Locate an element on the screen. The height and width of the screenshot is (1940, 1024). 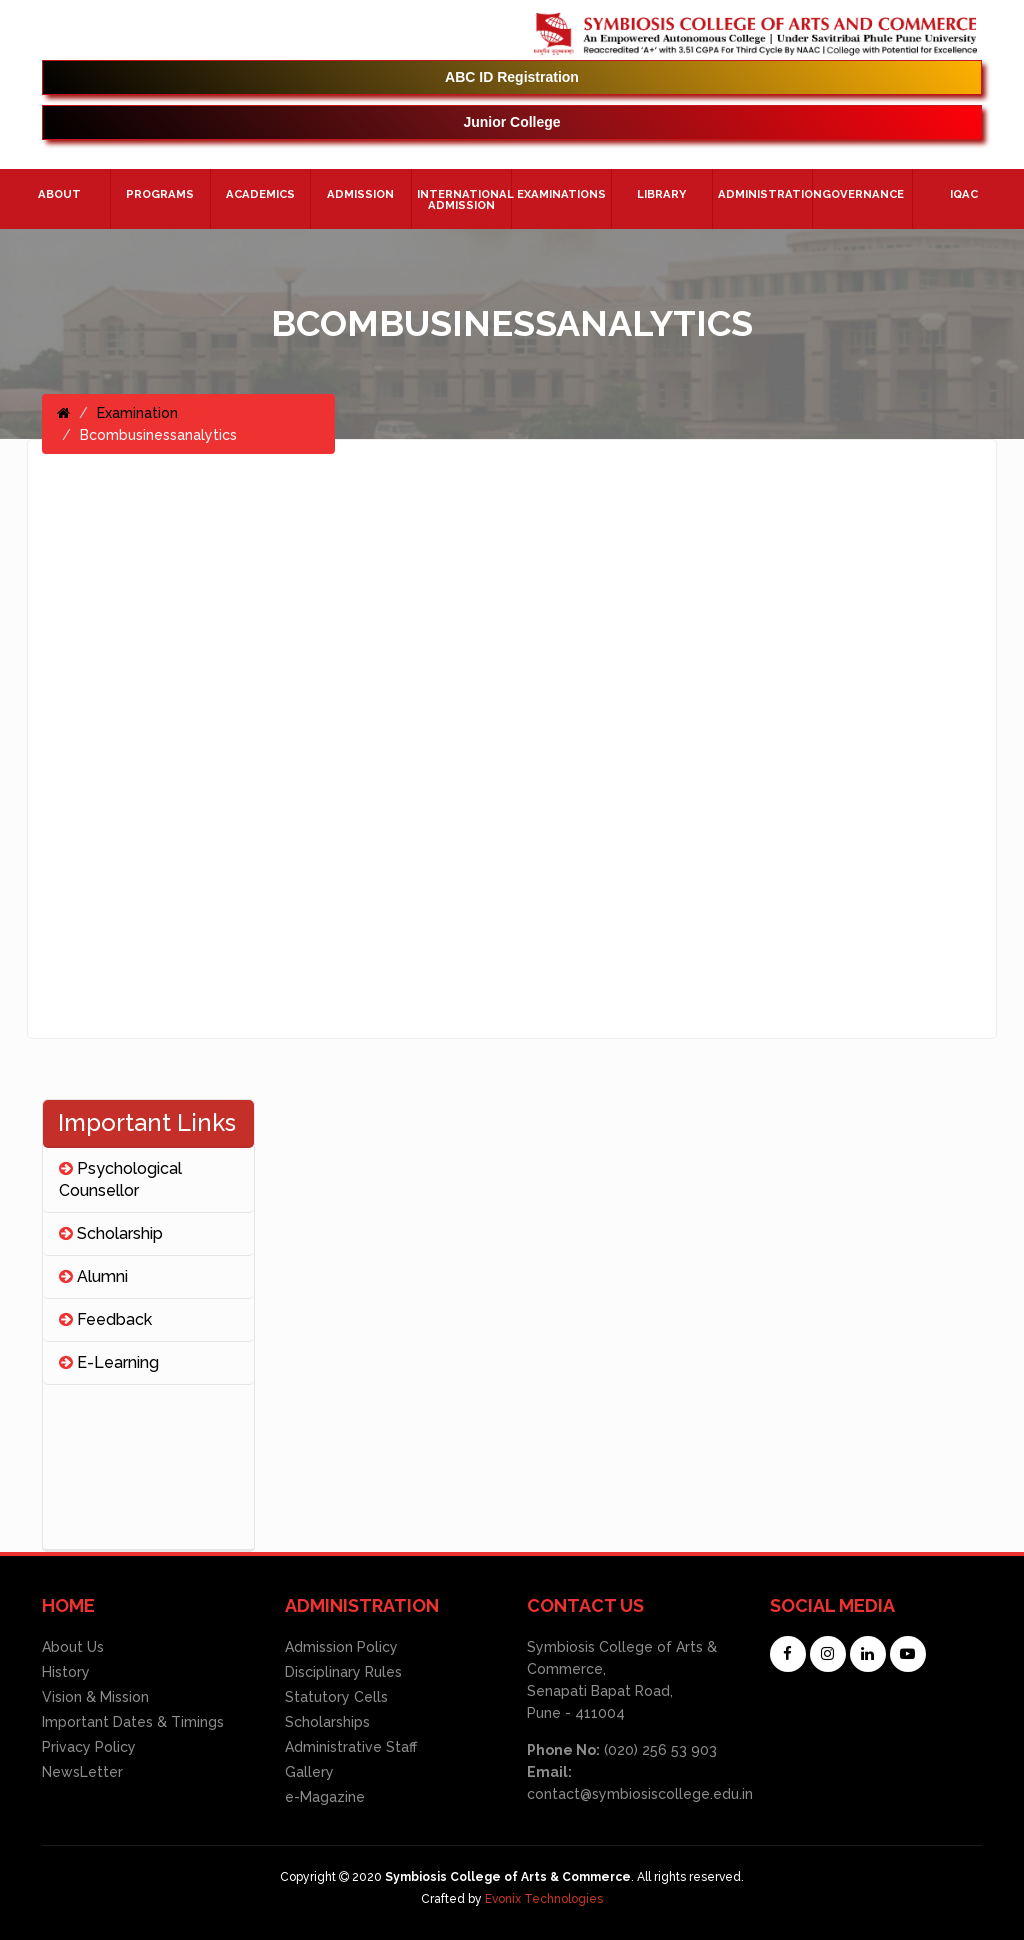
IQAC is located at coordinates (964, 194).